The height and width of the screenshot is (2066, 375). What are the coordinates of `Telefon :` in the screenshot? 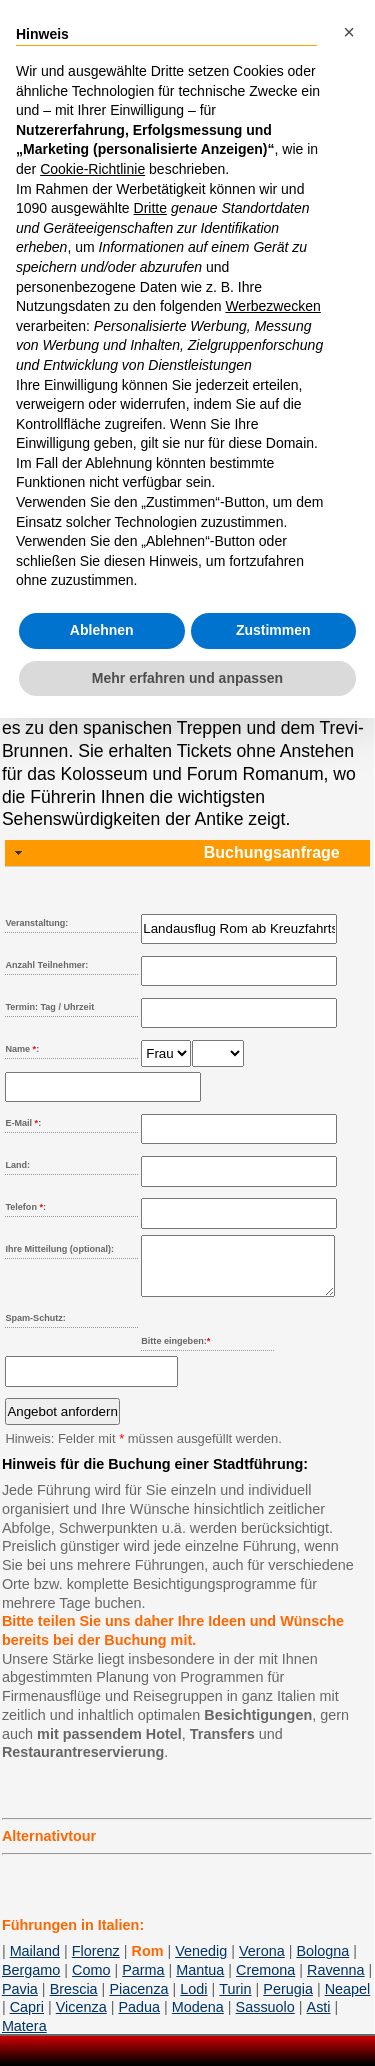 It's located at (25, 1207).